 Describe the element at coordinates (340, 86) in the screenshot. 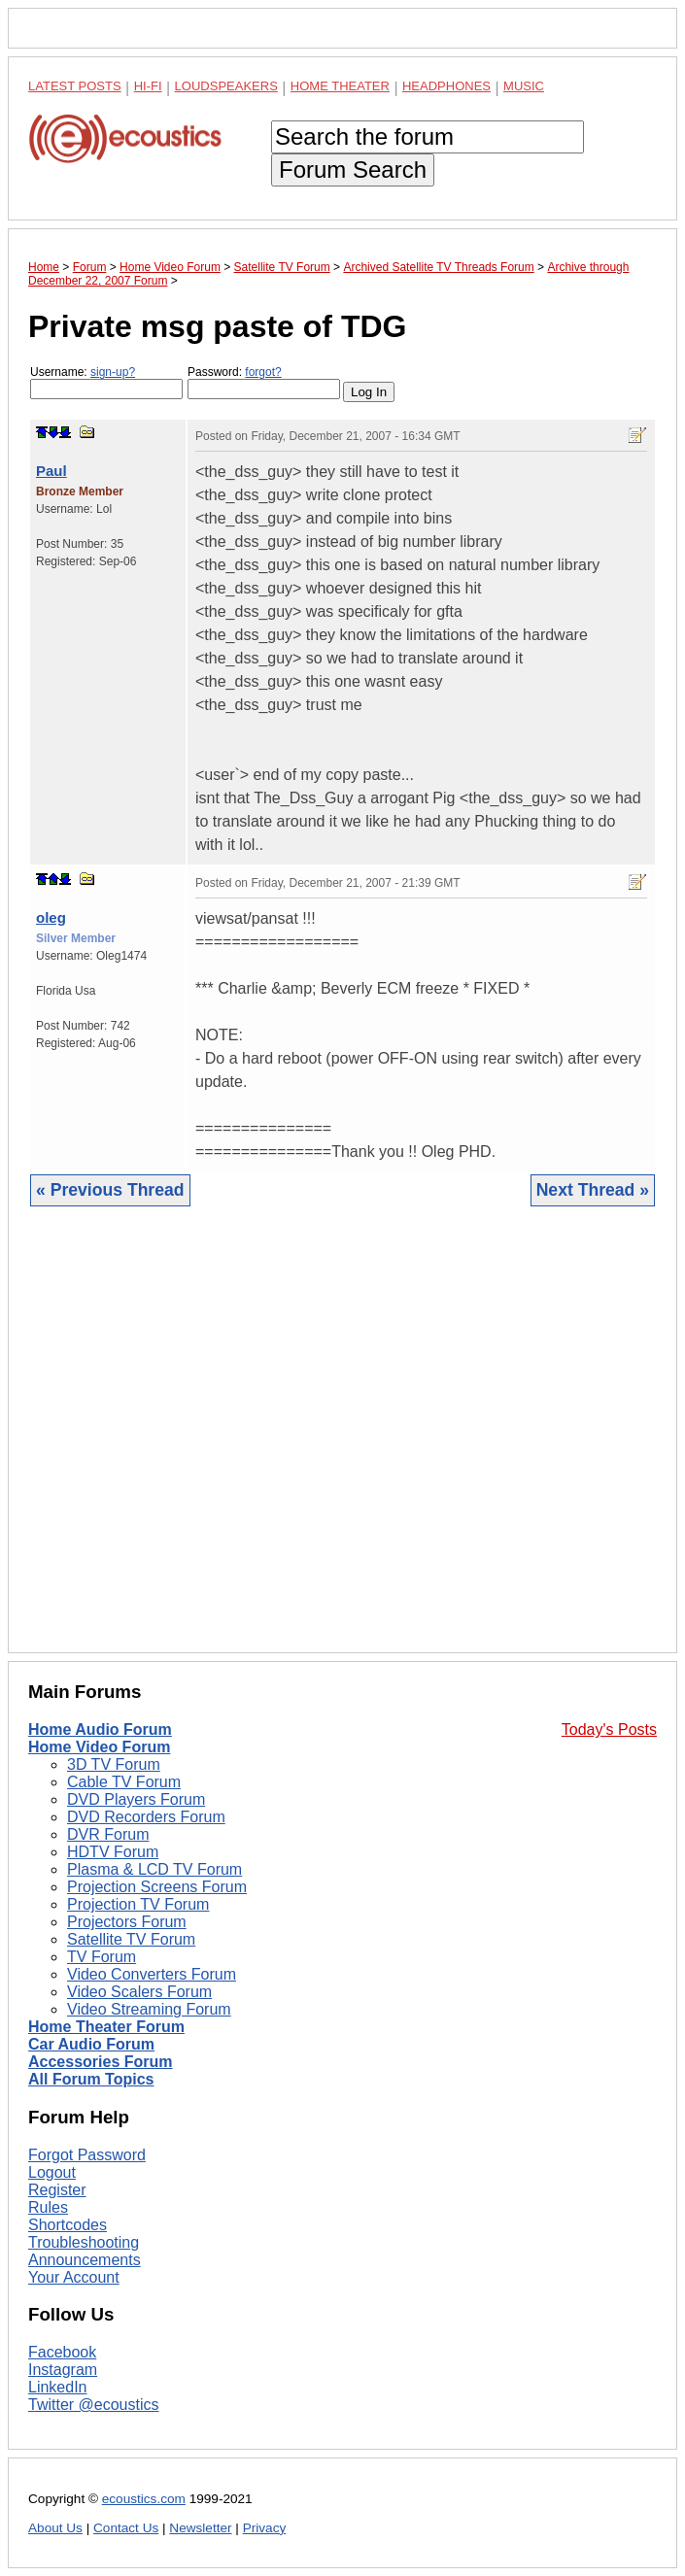

I see `Home Theater` at that location.